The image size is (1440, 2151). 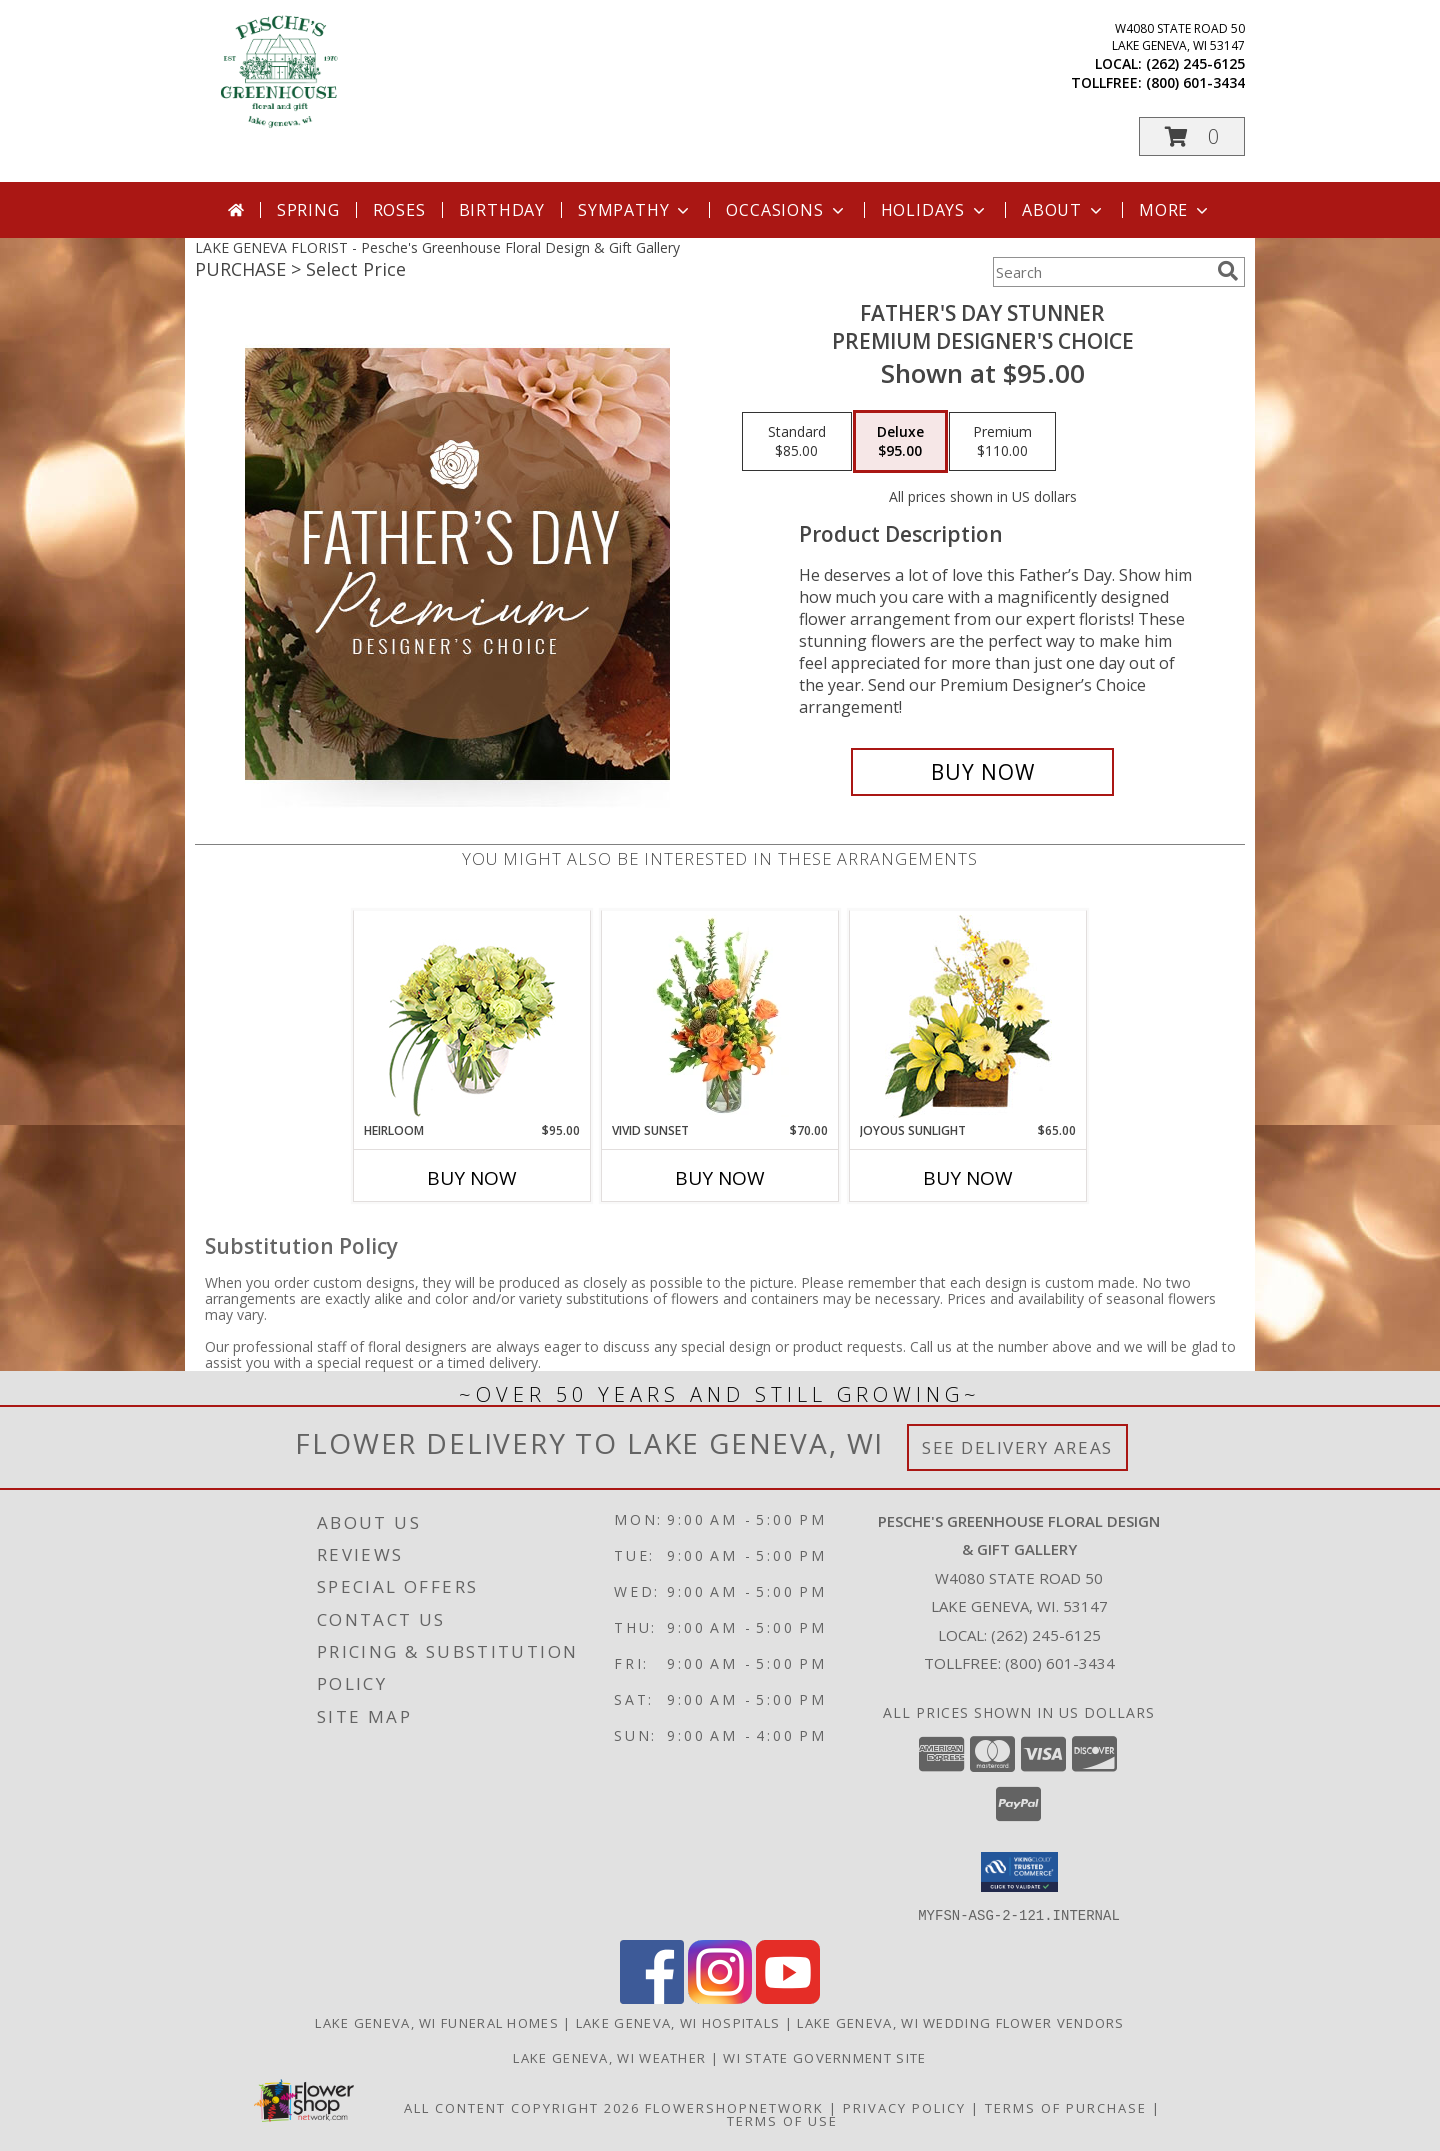 What do you see at coordinates (1228, 271) in the screenshot?
I see `[search]` at bounding box center [1228, 271].